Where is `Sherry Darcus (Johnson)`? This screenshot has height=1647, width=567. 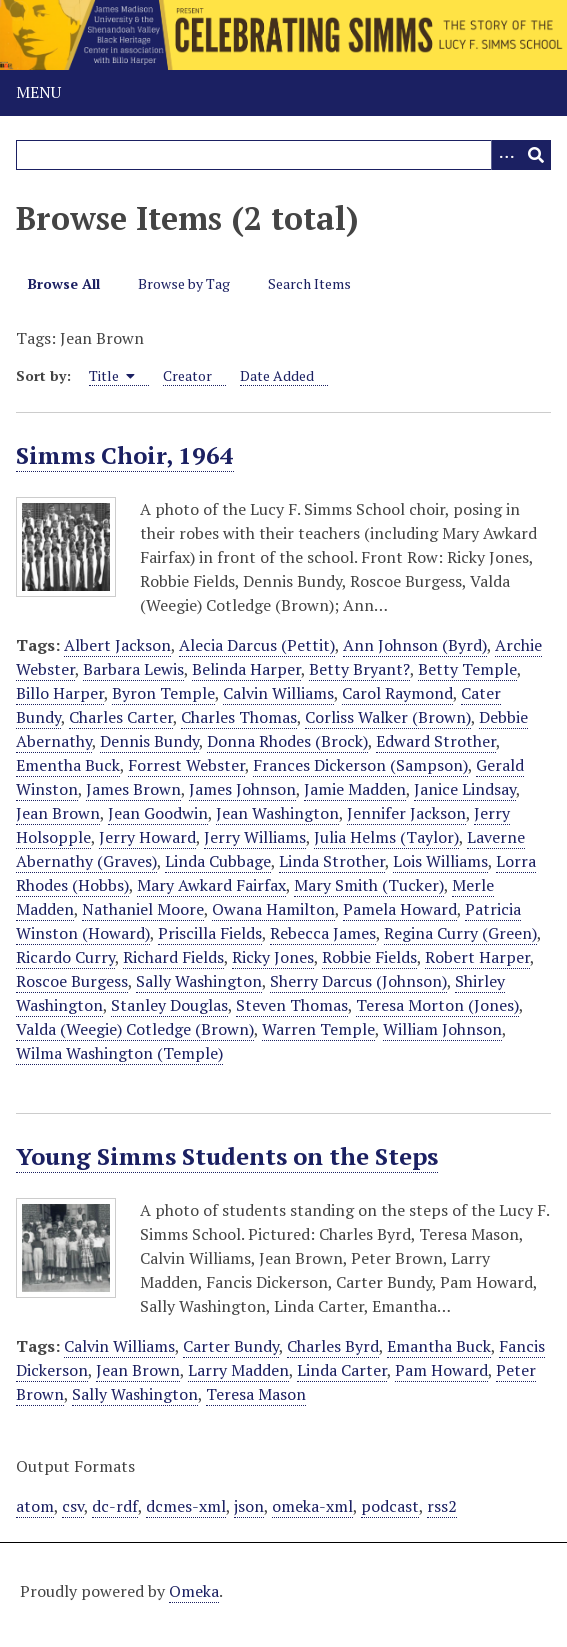 Sherry Darcus (Johnson) is located at coordinates (358, 981).